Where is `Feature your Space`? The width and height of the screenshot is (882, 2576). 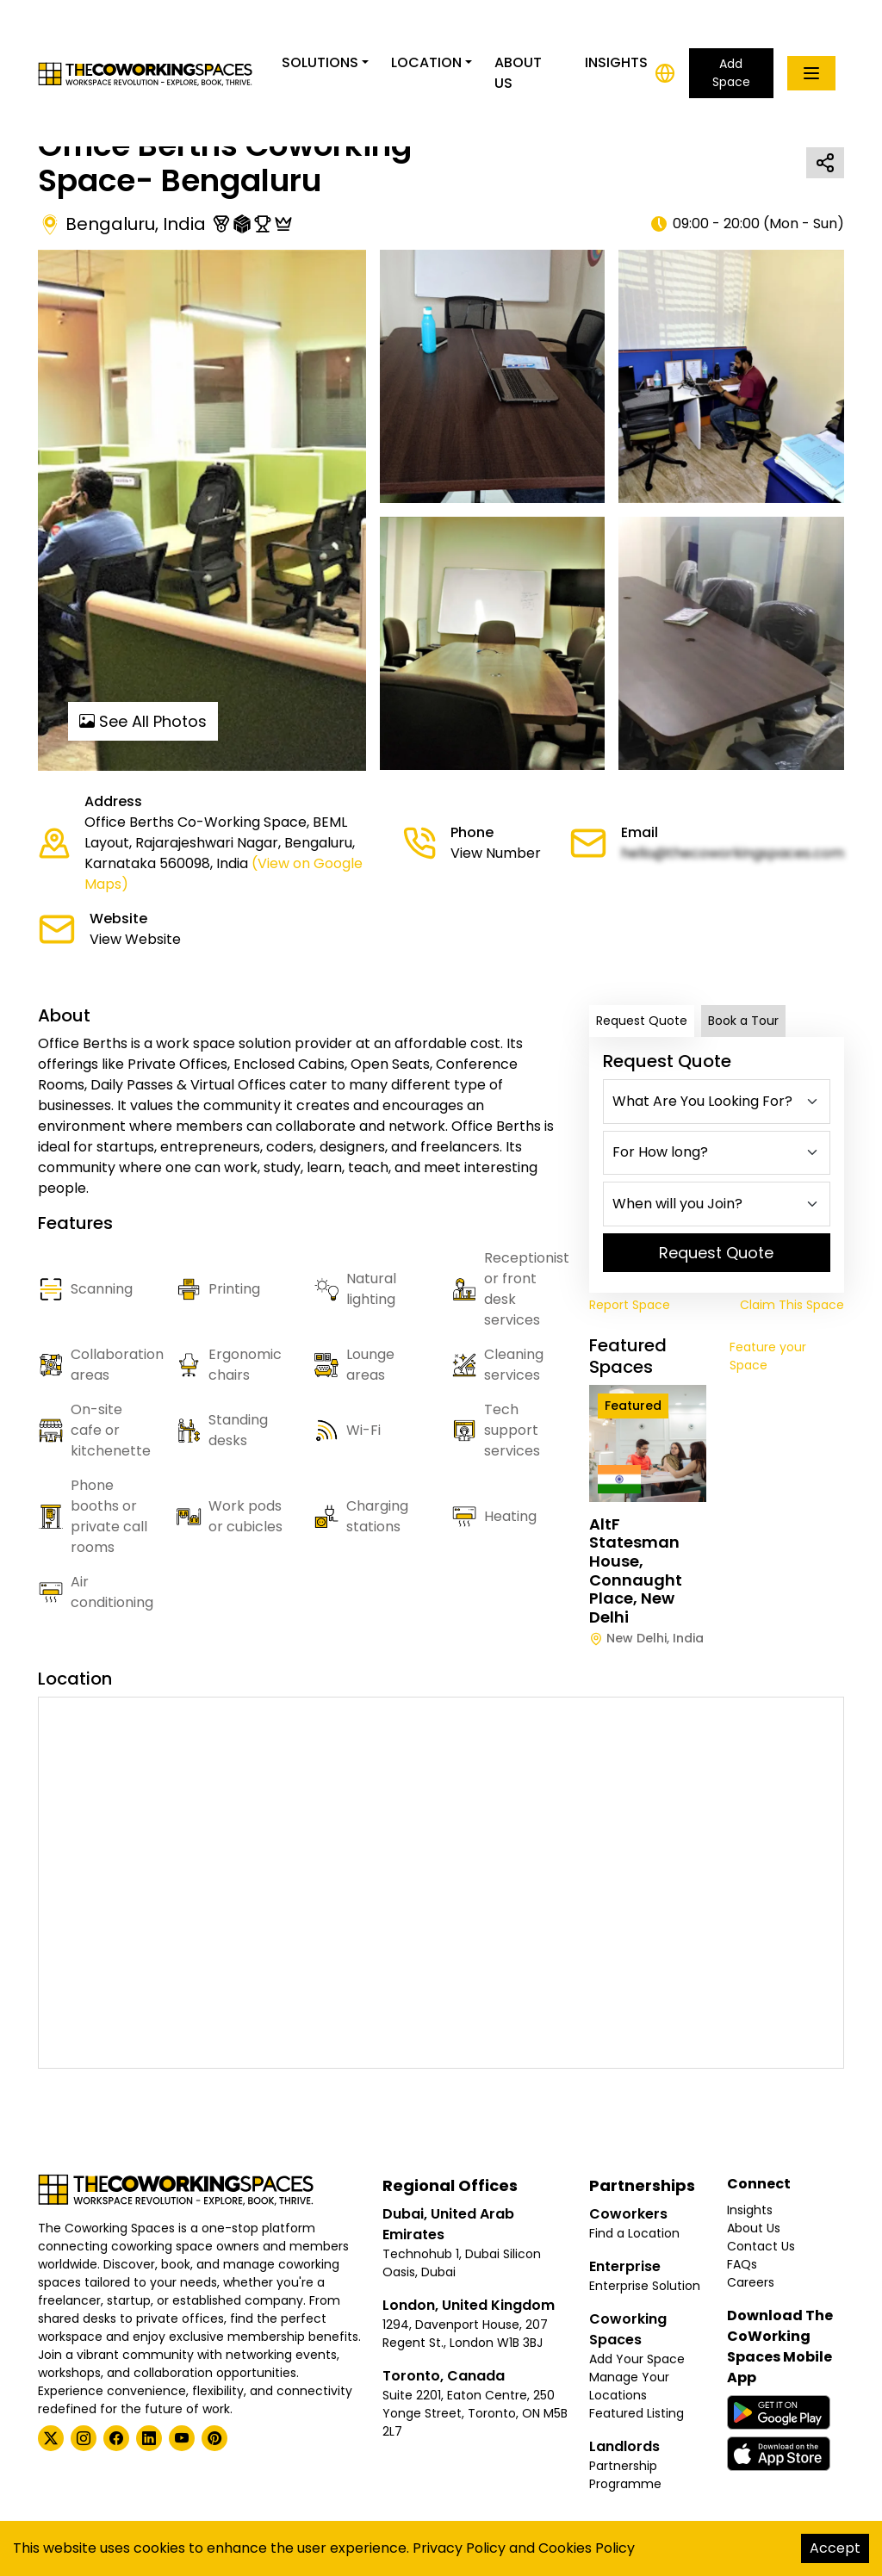
Feature your Space is located at coordinates (768, 1356).